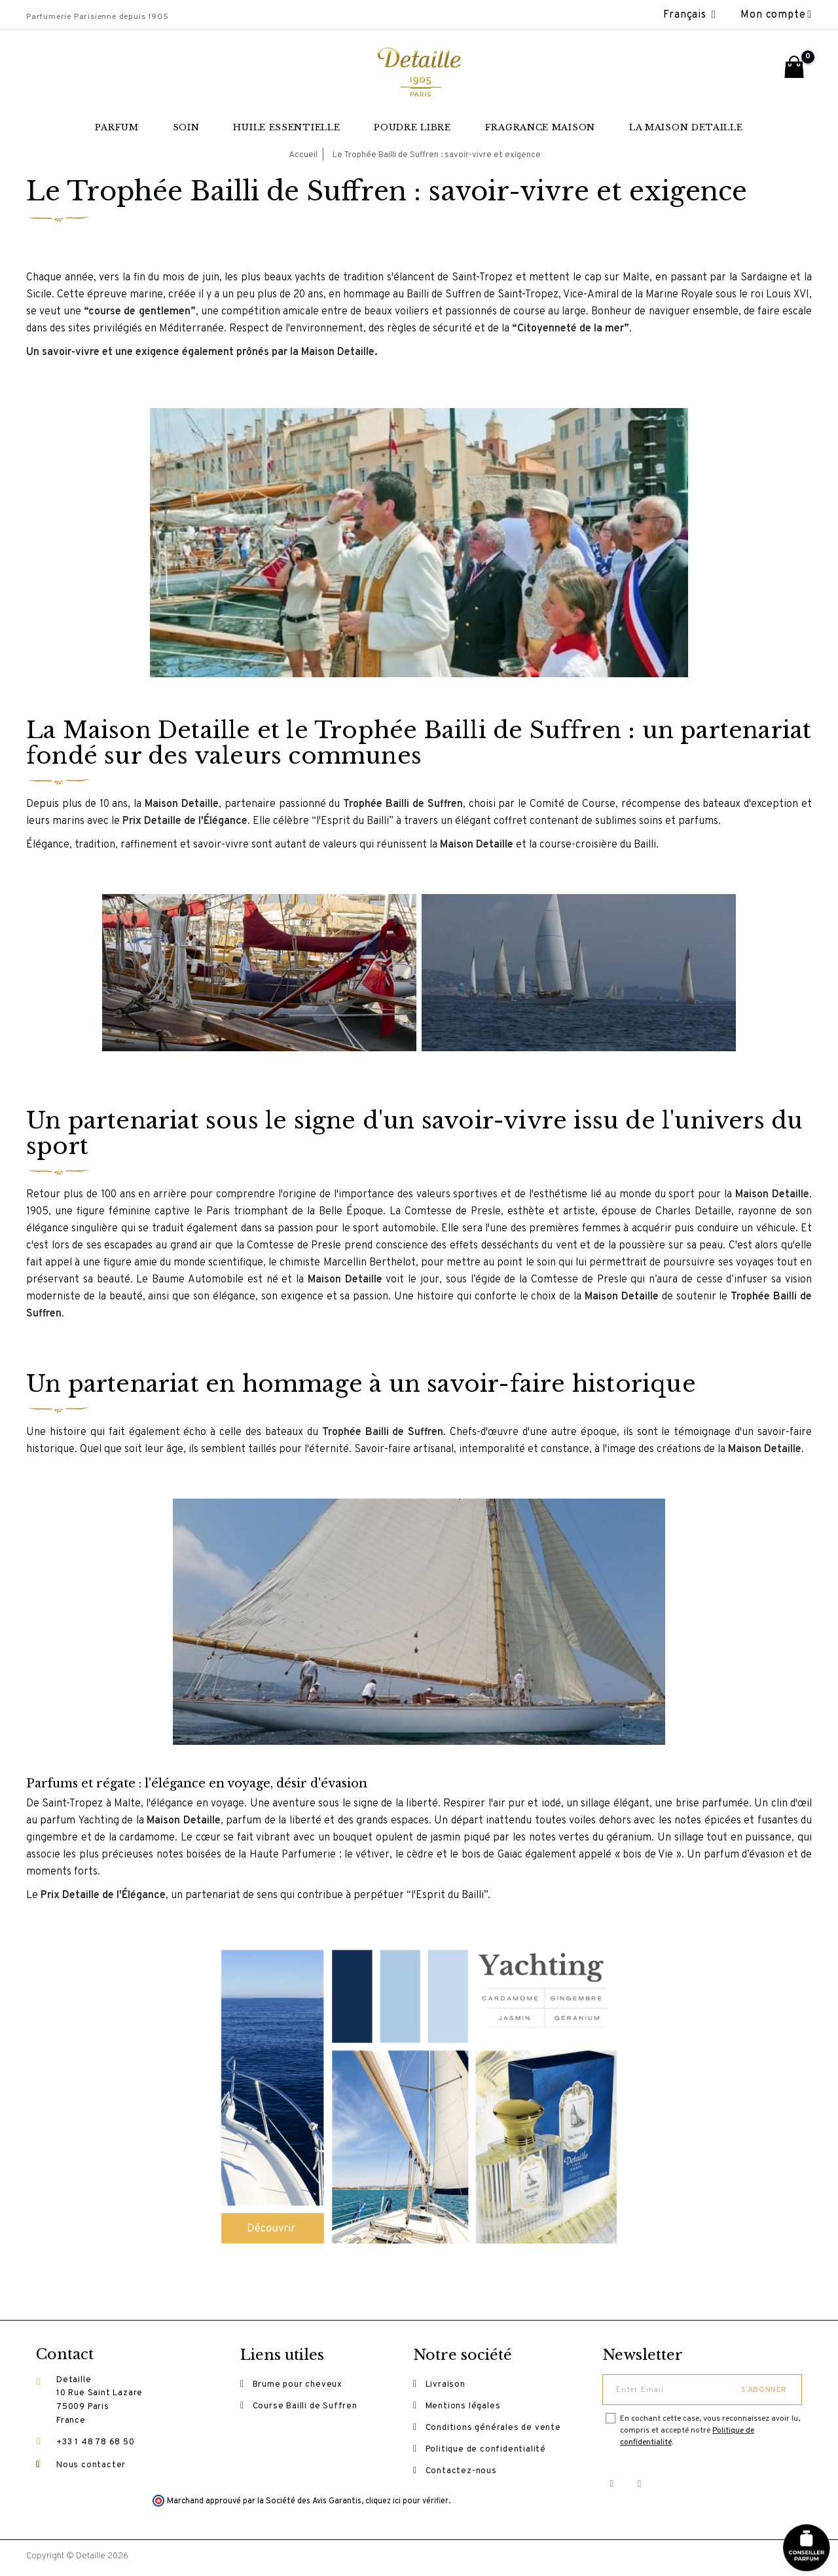 The image size is (838, 2576). What do you see at coordinates (540, 127) in the screenshot?
I see `Fragrance maison` at bounding box center [540, 127].